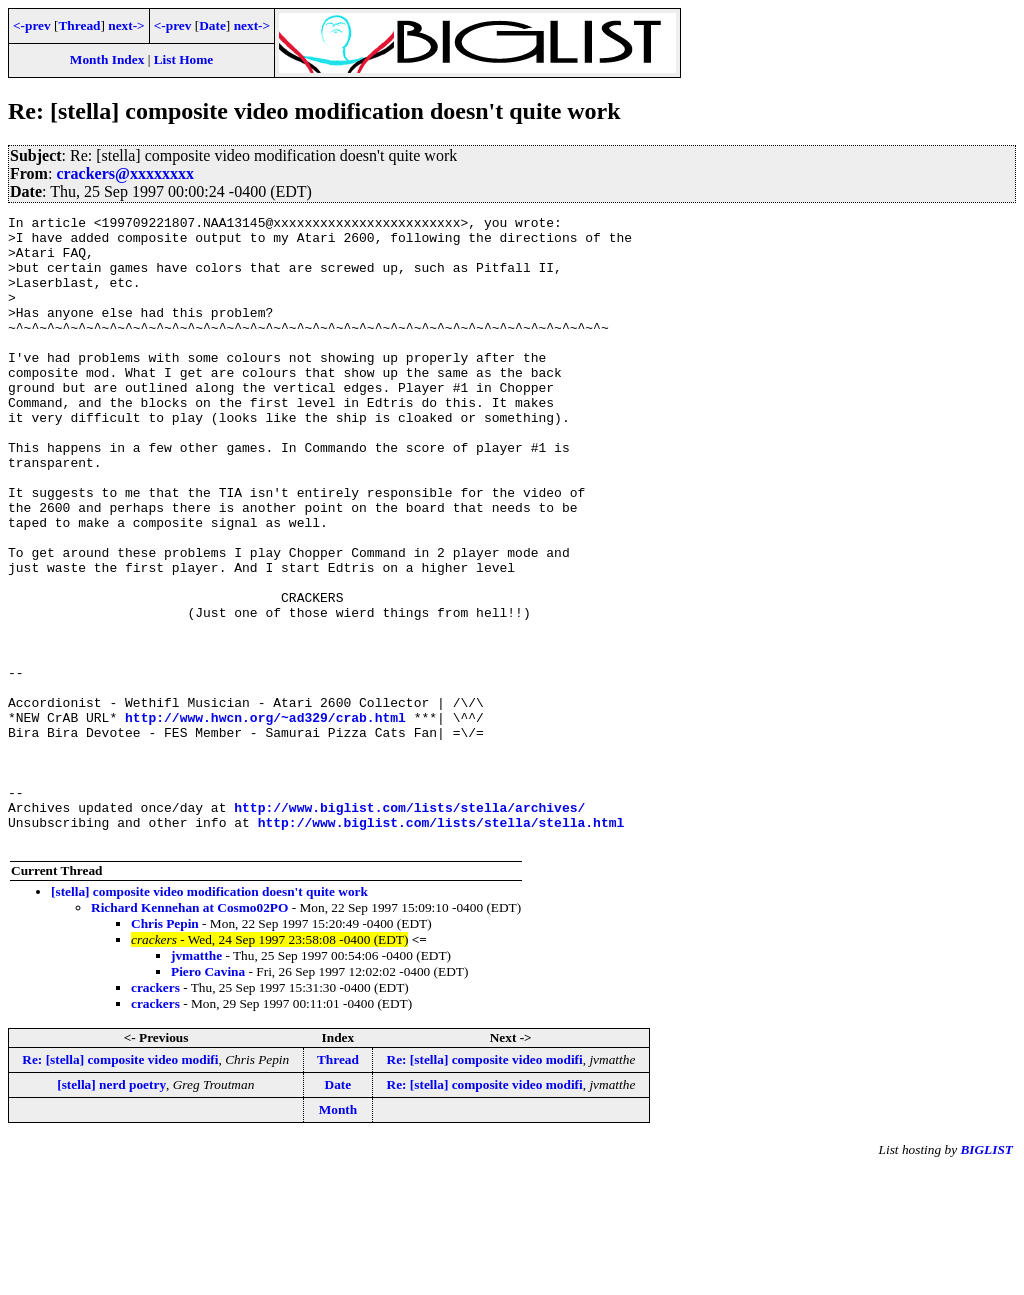 The image size is (1024, 1295). Describe the element at coordinates (165, 1049) in the screenshot. I see `Chris Pepin` at that location.